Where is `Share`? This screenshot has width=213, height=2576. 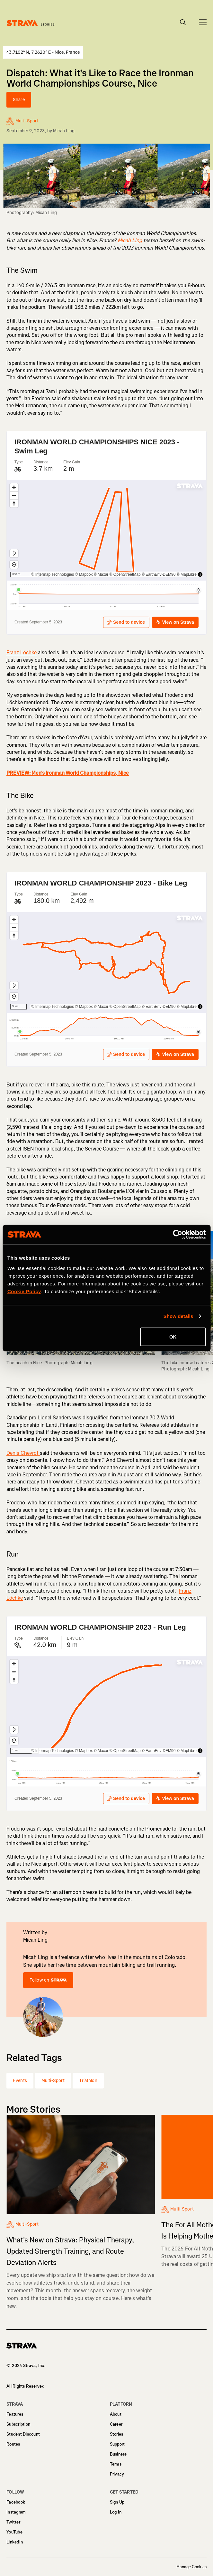 Share is located at coordinates (19, 100).